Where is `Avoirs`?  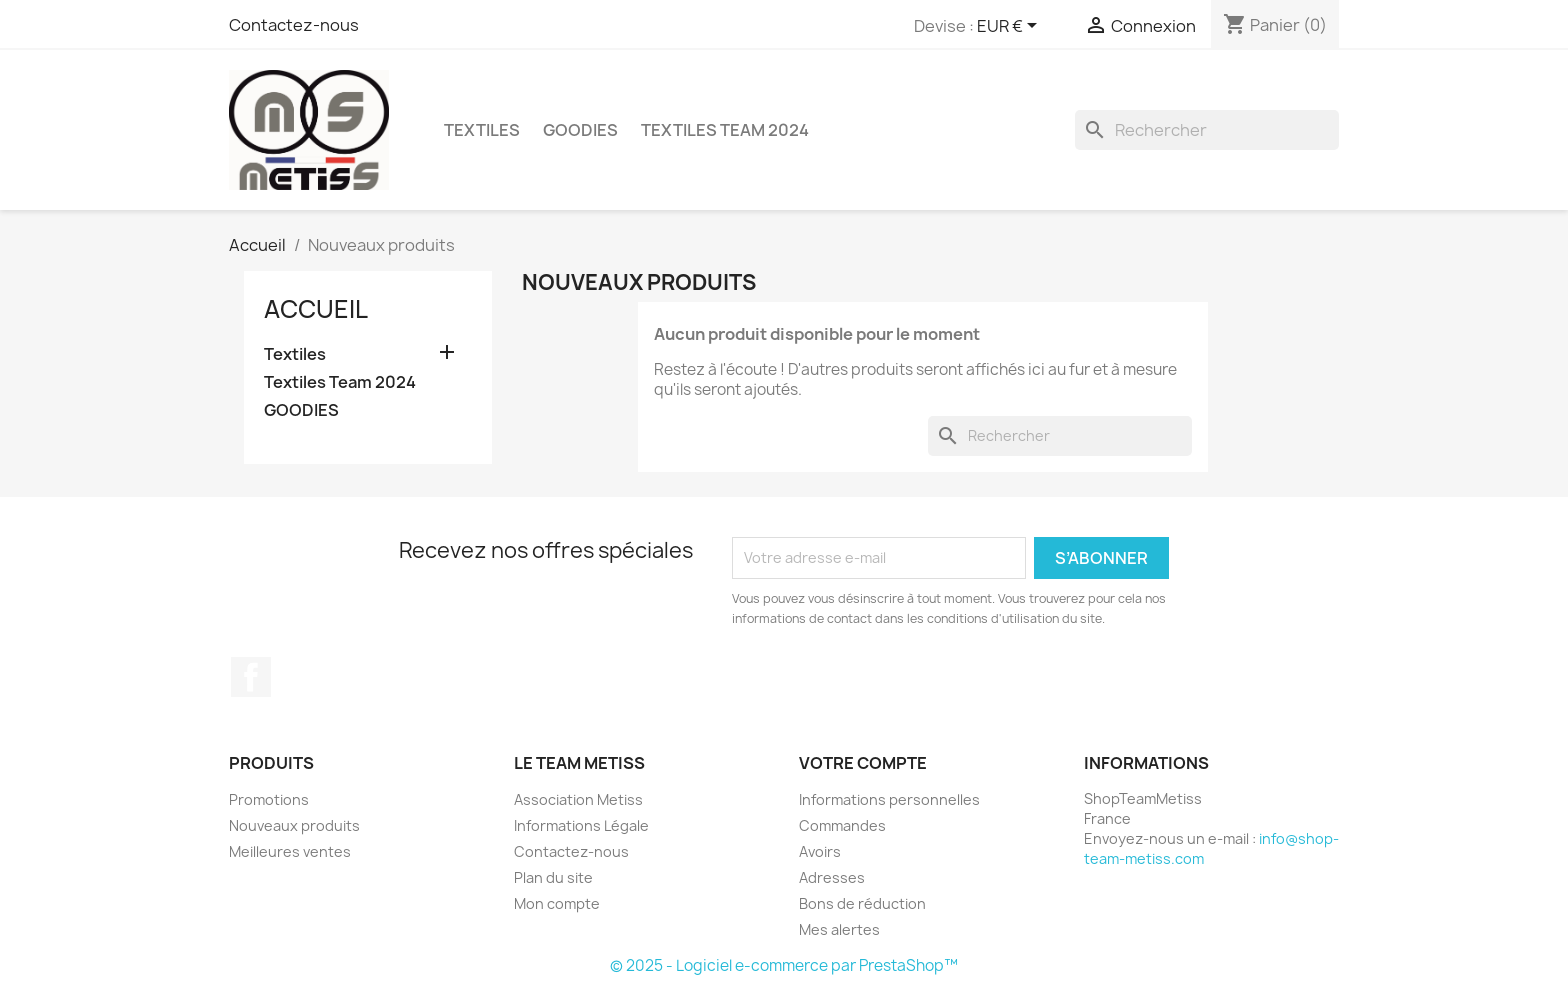 Avoirs is located at coordinates (820, 851).